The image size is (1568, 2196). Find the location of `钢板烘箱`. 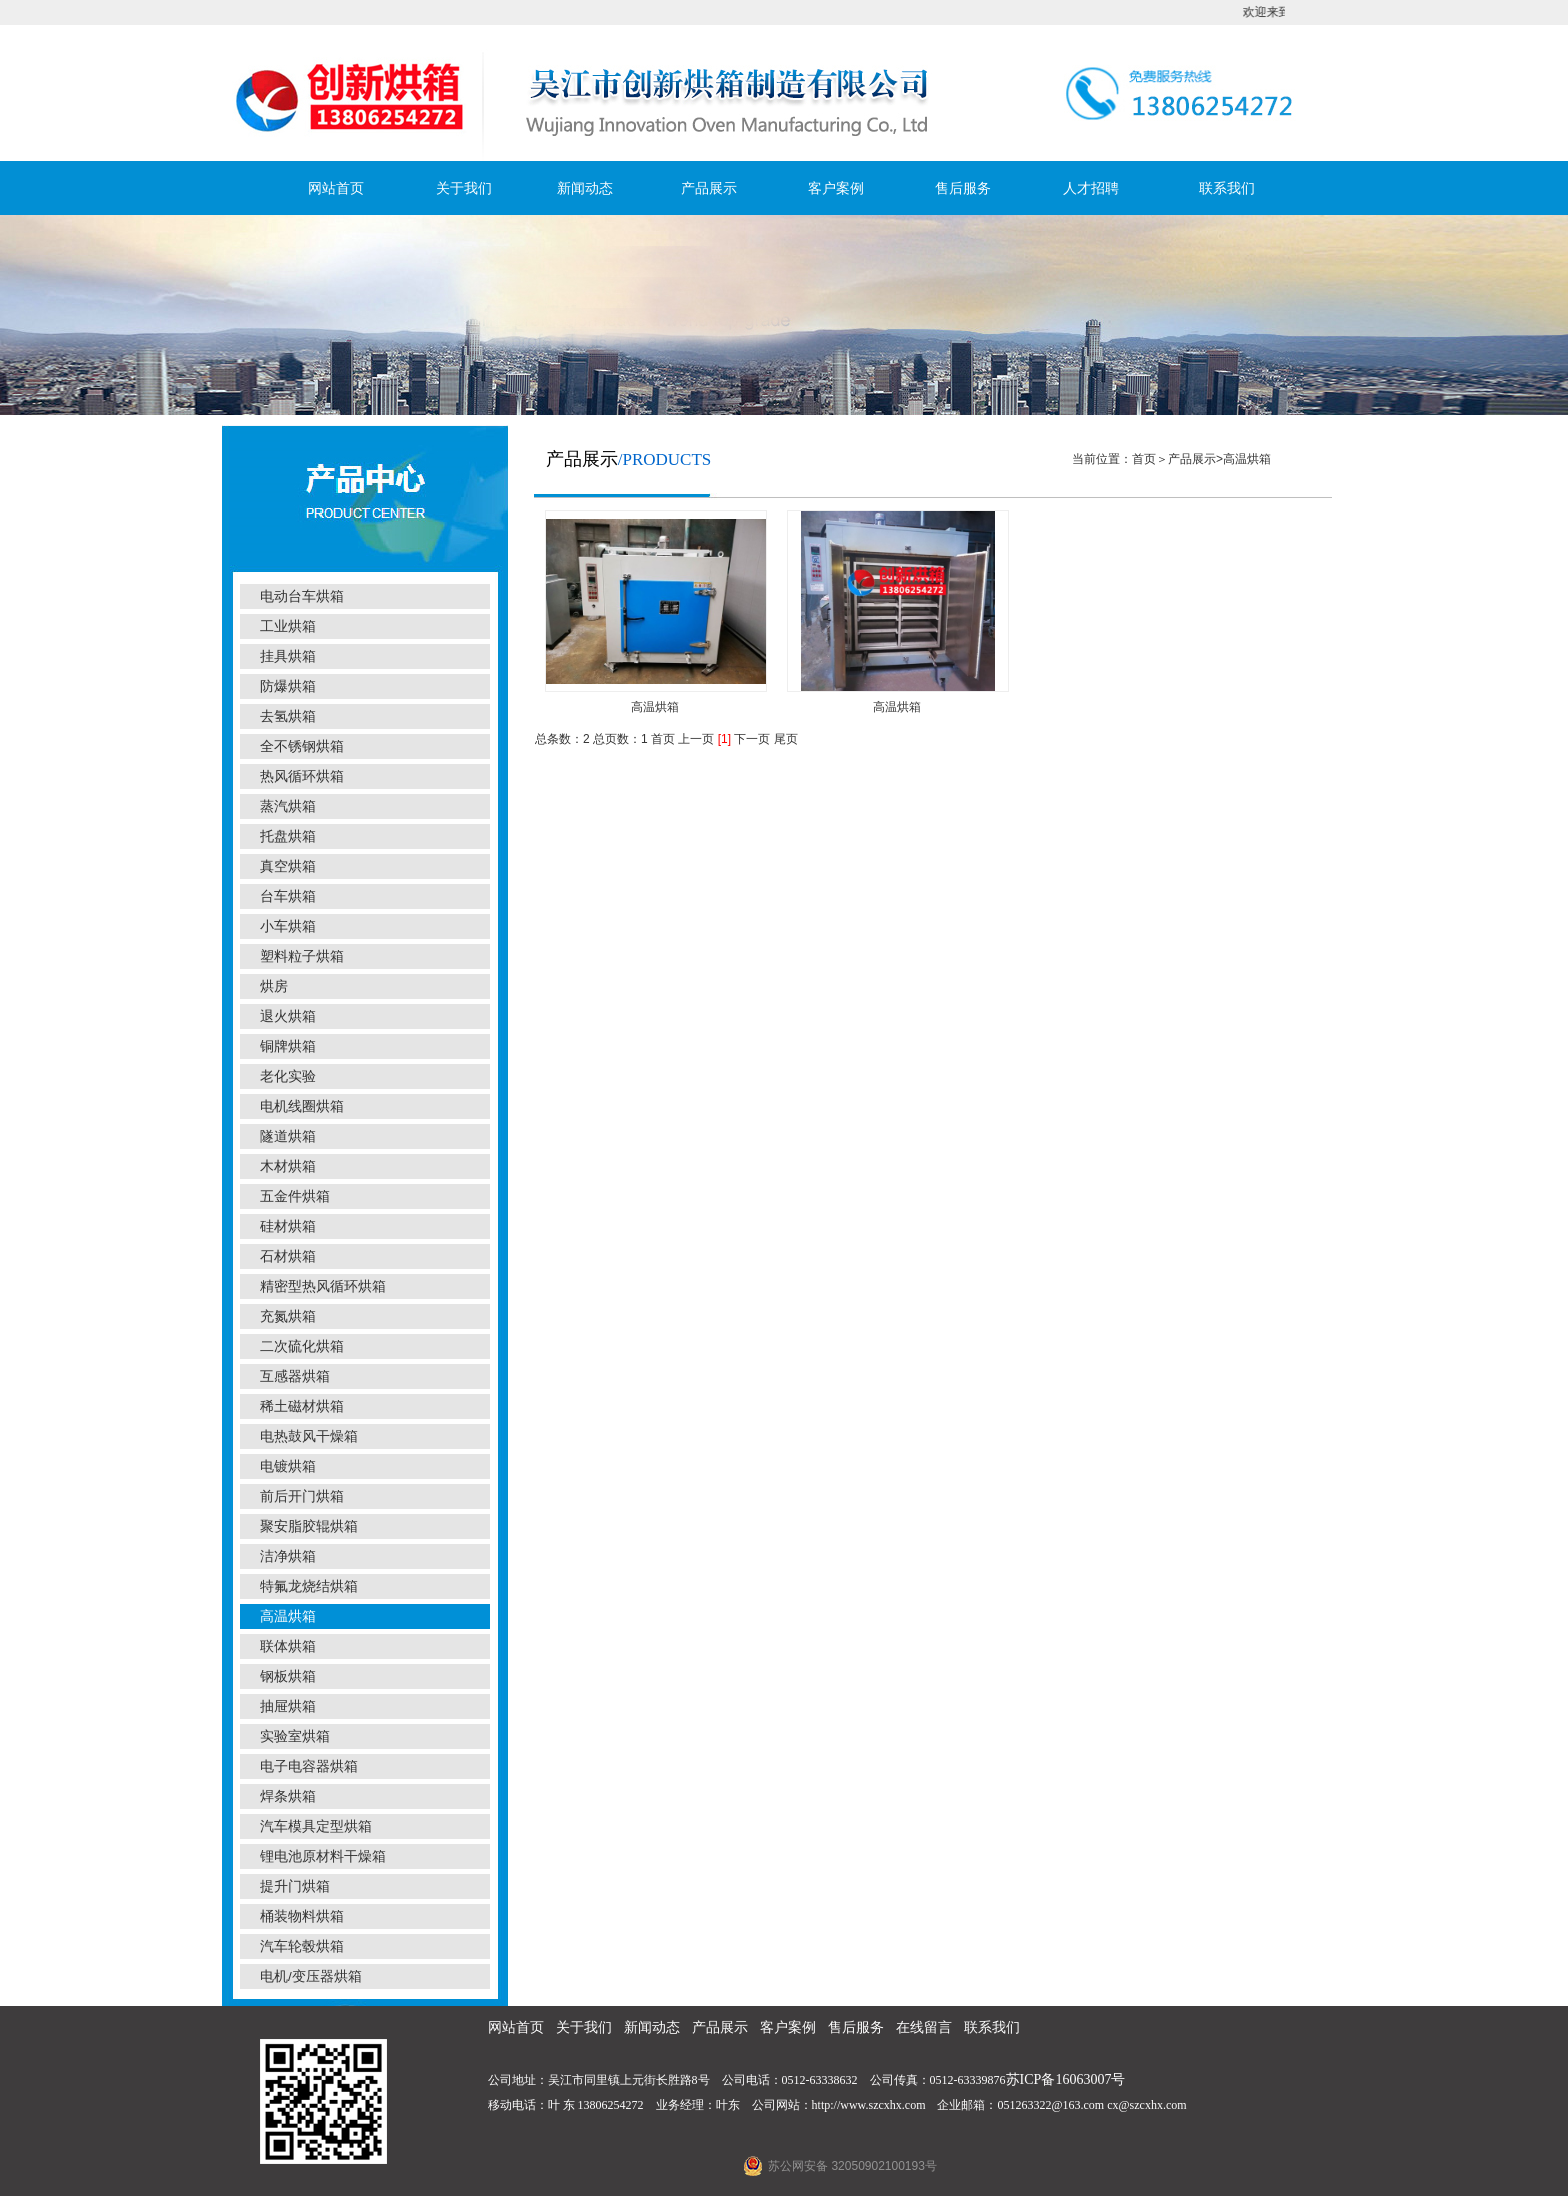

钢板烘箱 is located at coordinates (288, 1676).